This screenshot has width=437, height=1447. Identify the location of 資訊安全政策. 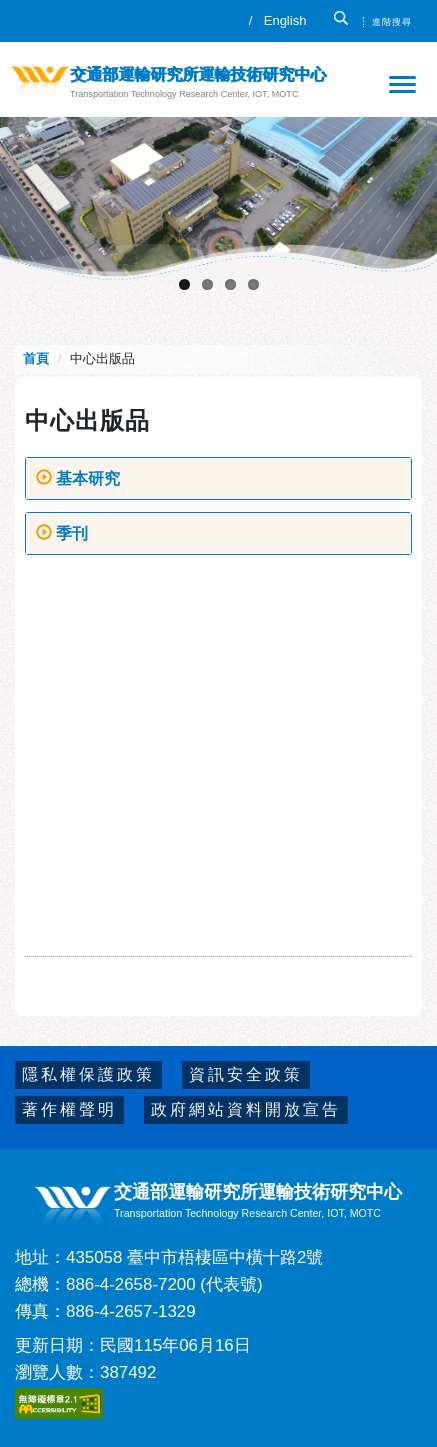
(246, 1074).